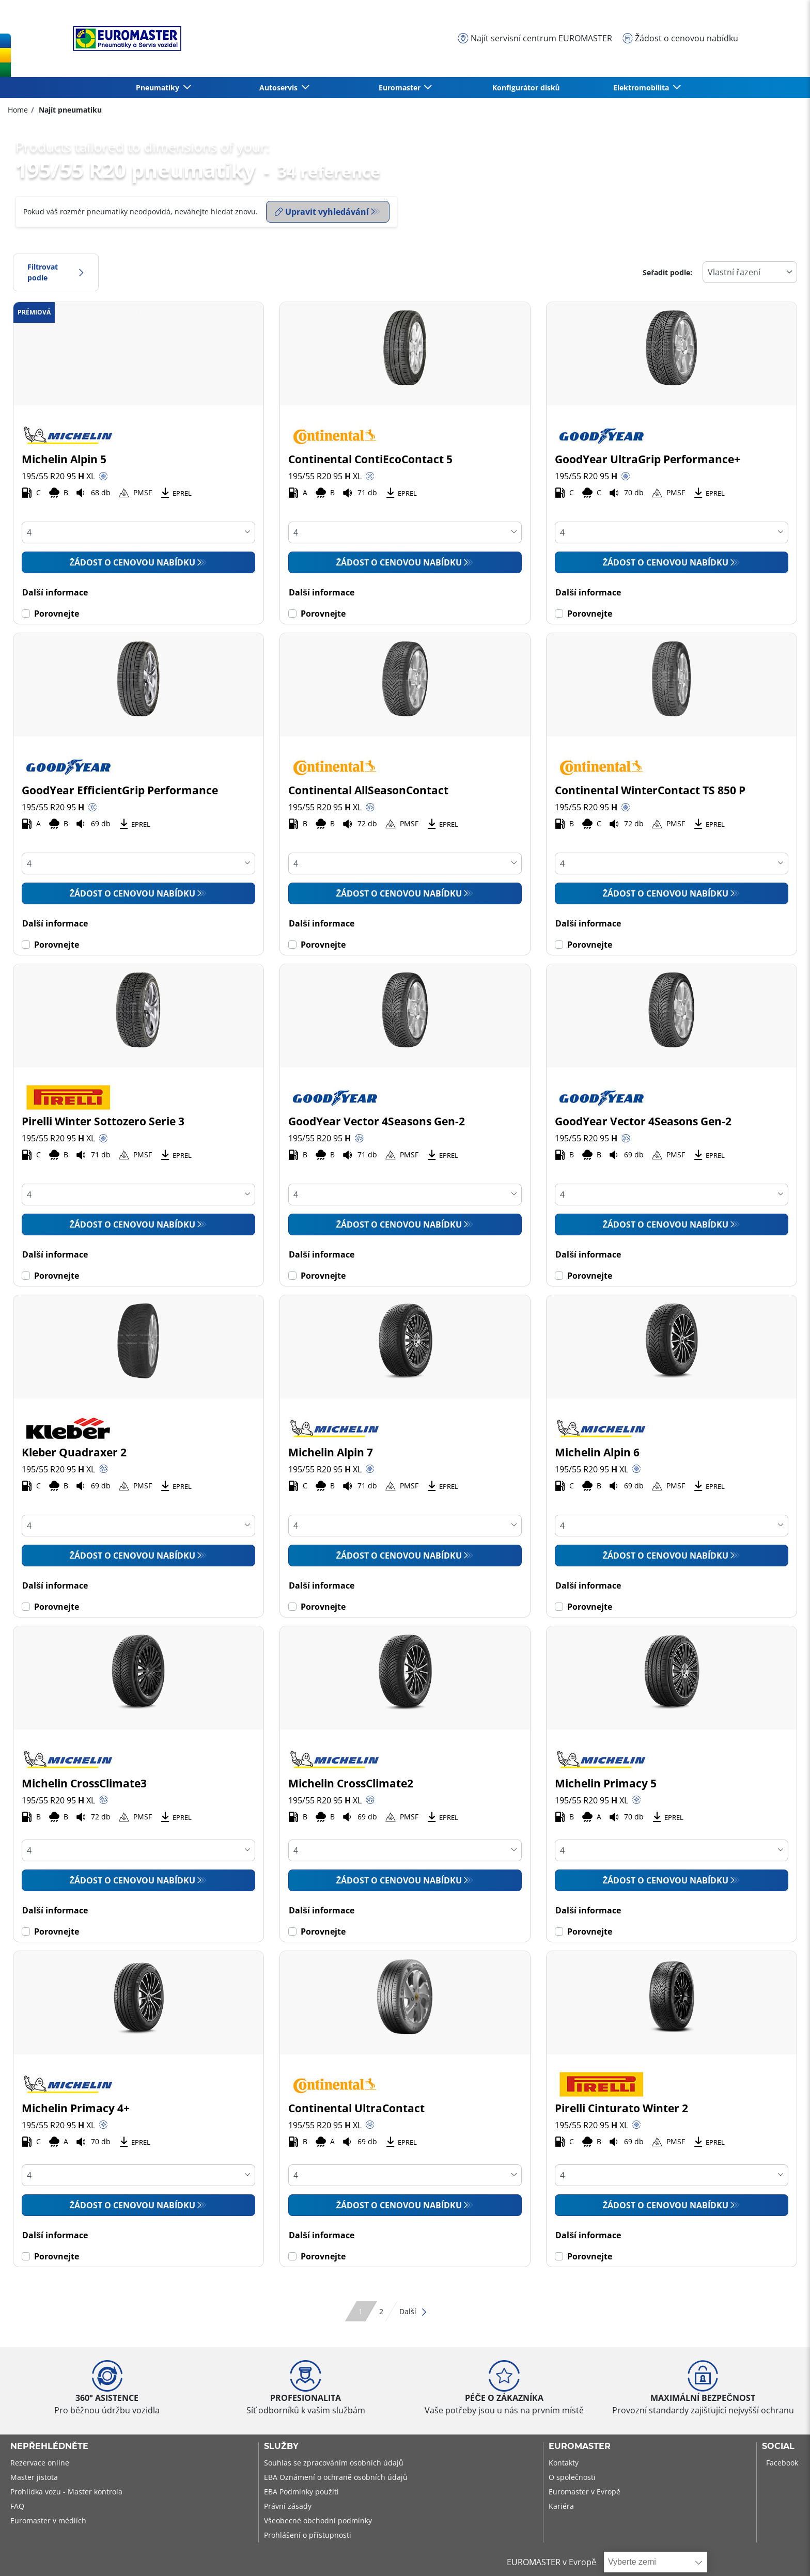  I want to click on Všeobecné obchodní podmínky, so click(318, 2520).